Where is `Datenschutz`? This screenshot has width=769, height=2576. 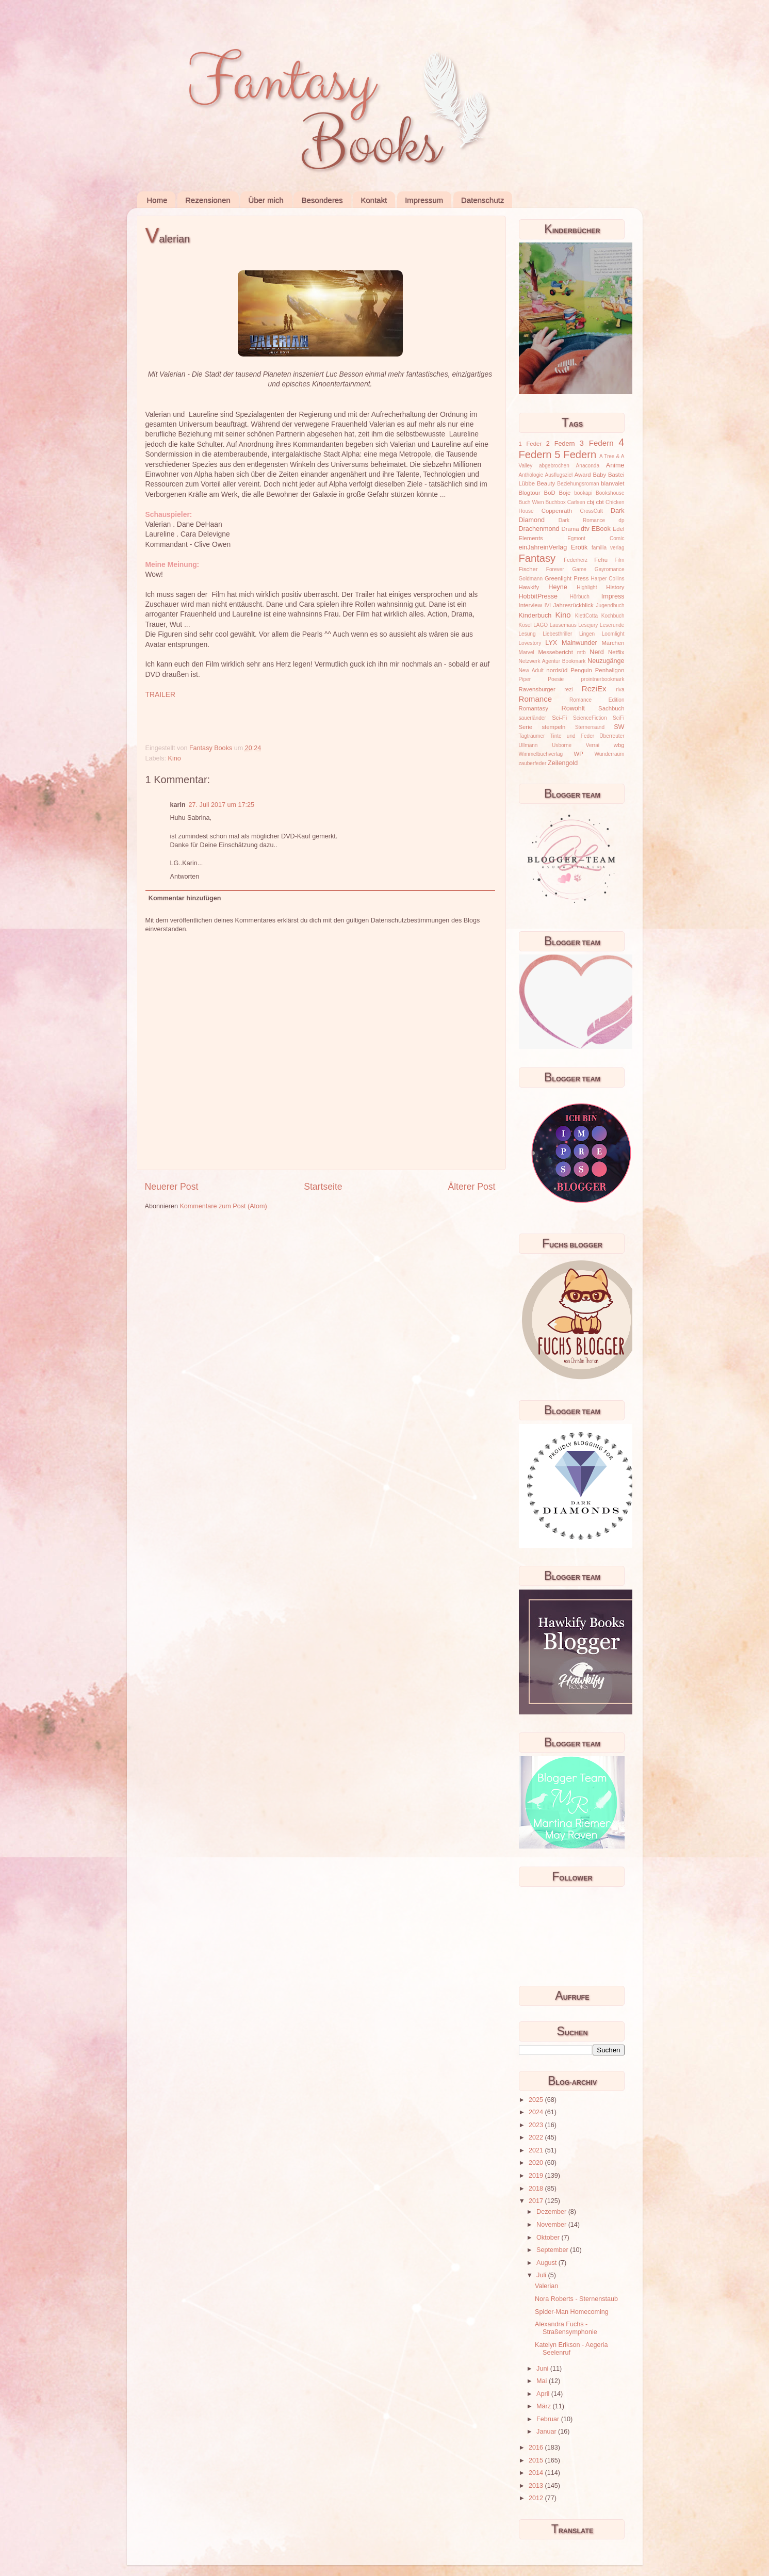
Datenschutz is located at coordinates (482, 200).